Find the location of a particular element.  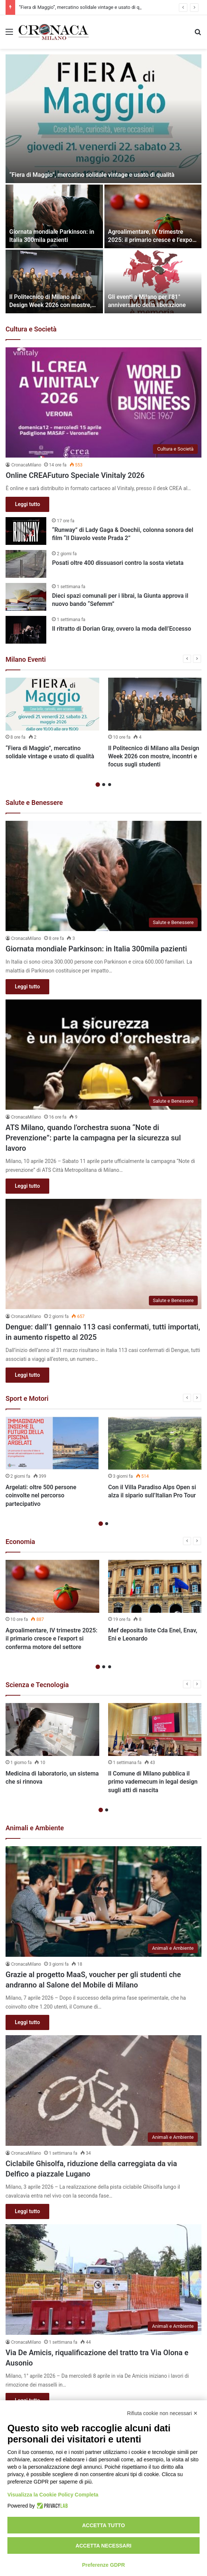

[Agroalimentare, IV trimestre 2025: il primario cresce e l’export si conferma motore del settore] is located at coordinates (153, 216).